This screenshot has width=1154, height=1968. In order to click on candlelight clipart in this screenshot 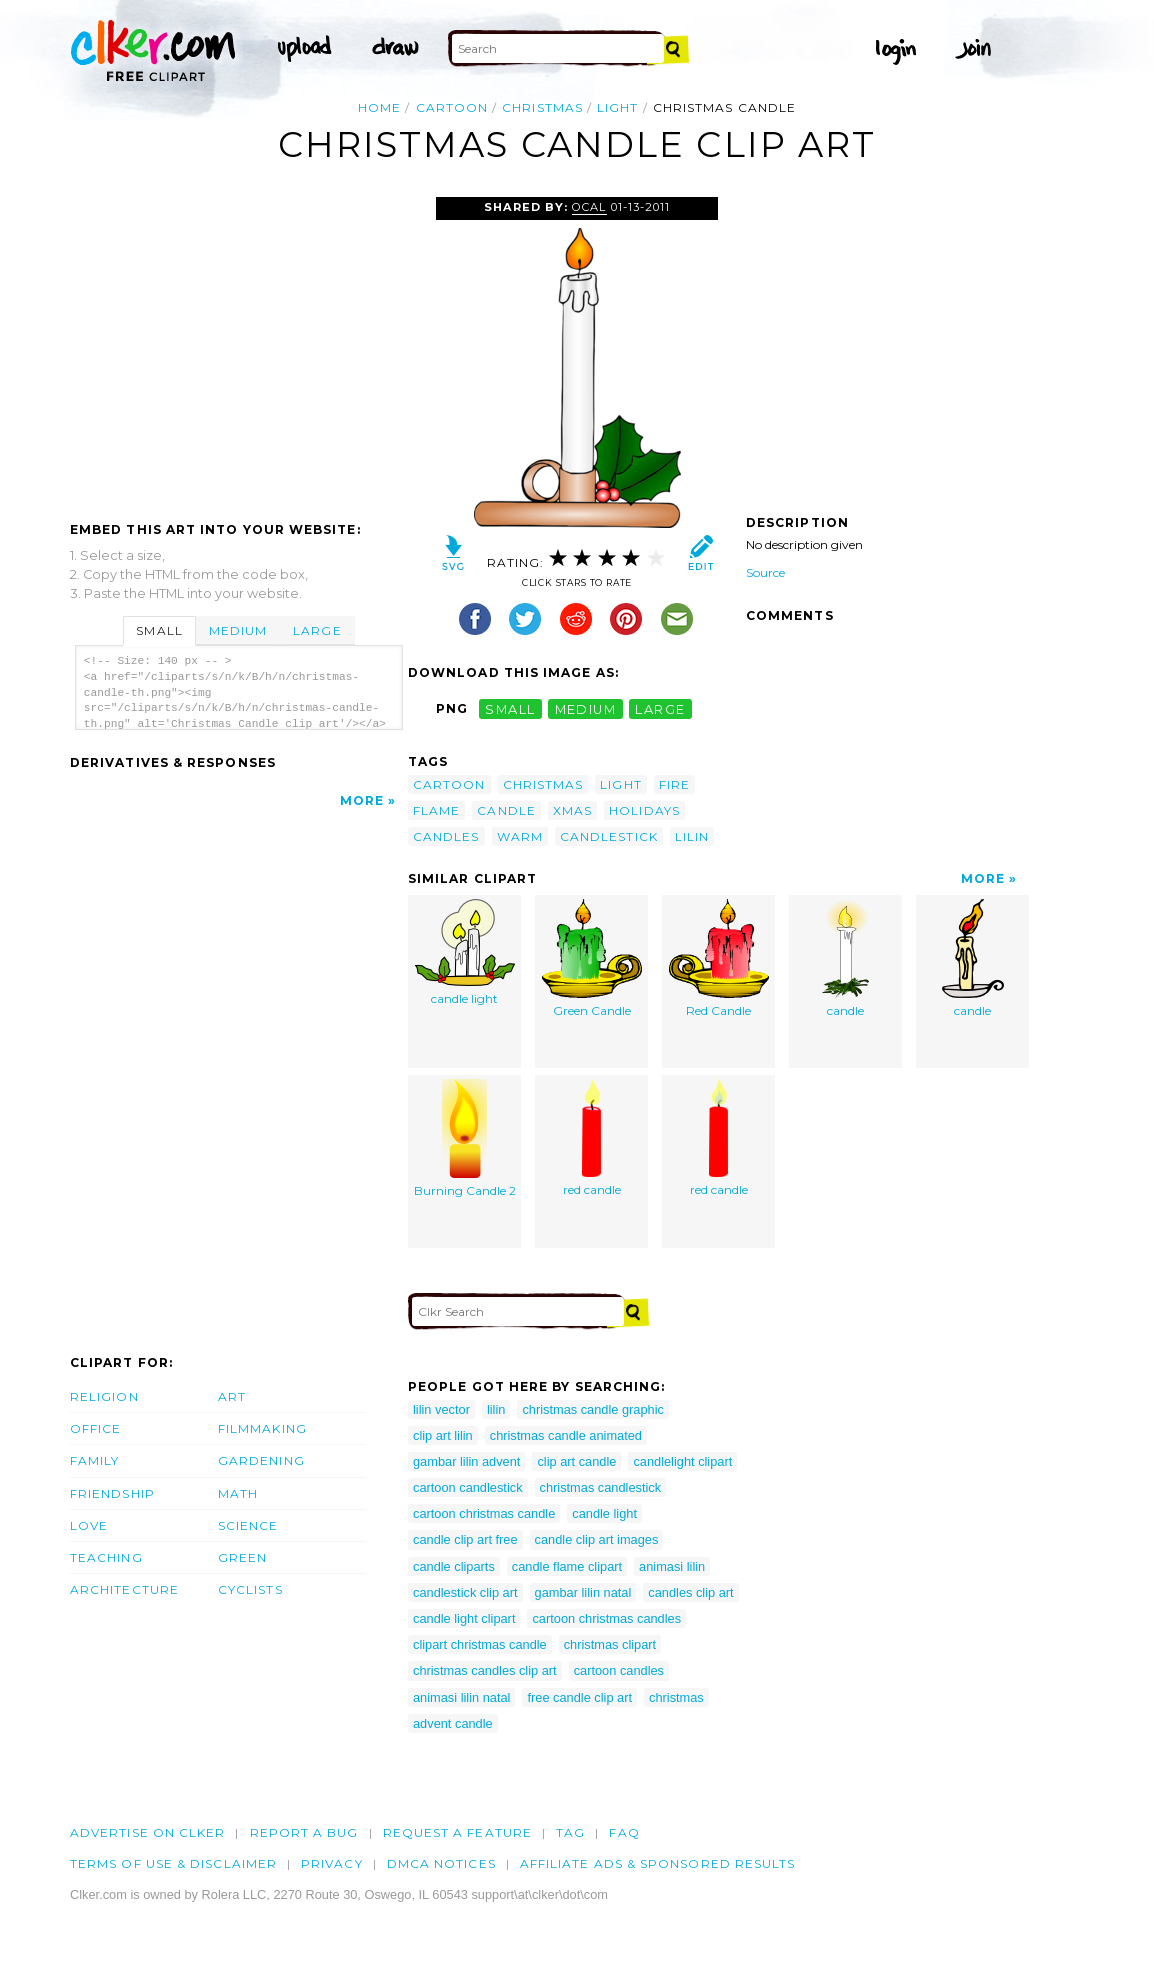, I will do `click(682, 1461)`.